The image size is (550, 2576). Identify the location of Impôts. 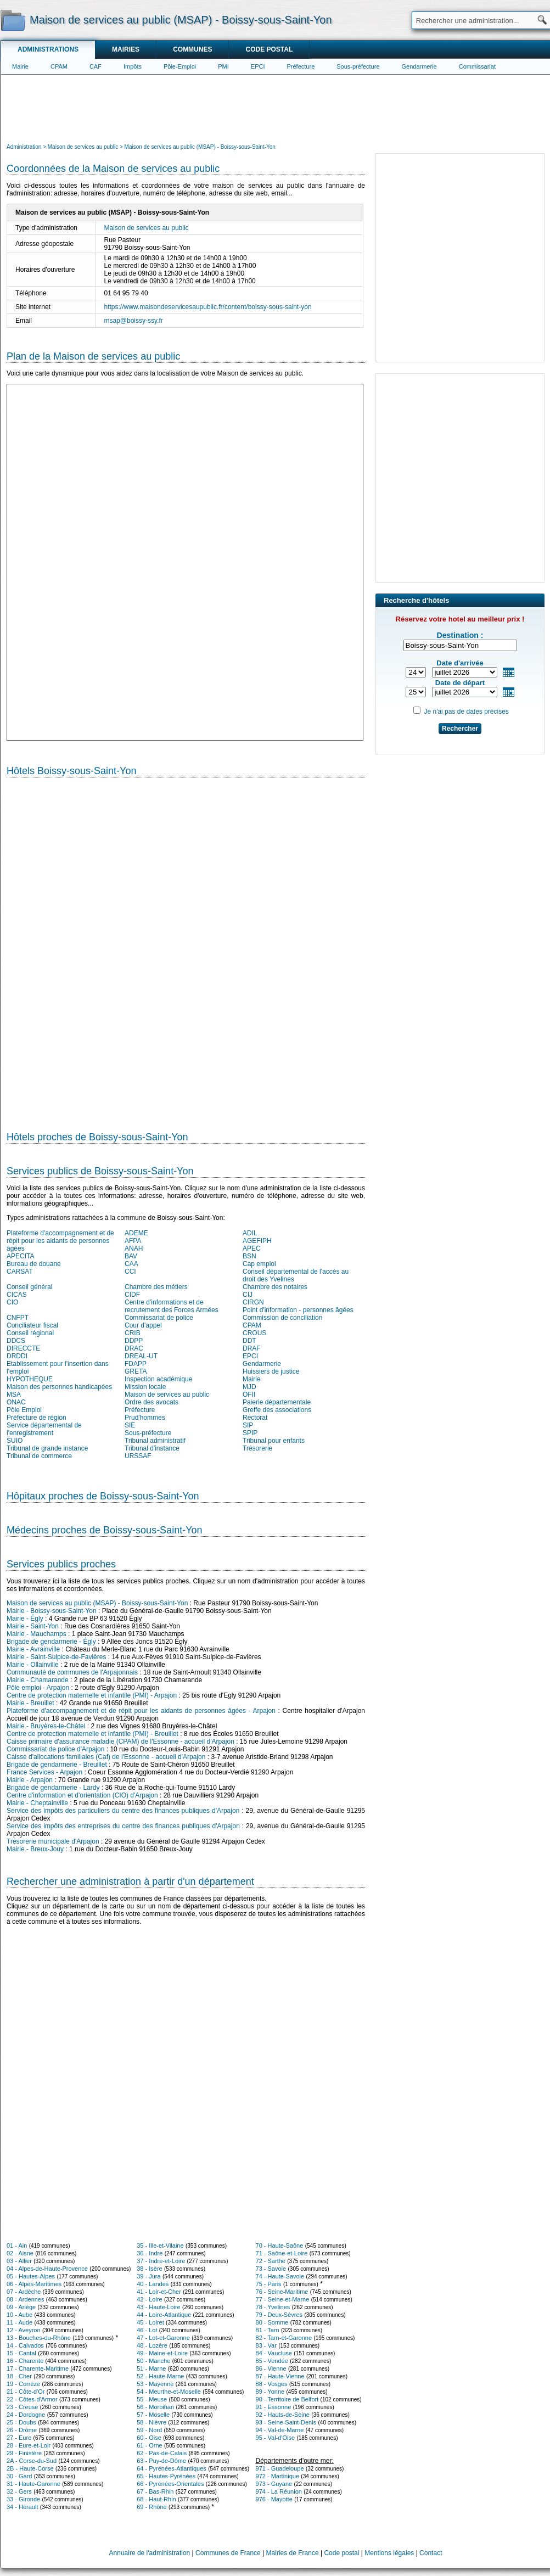
(133, 66).